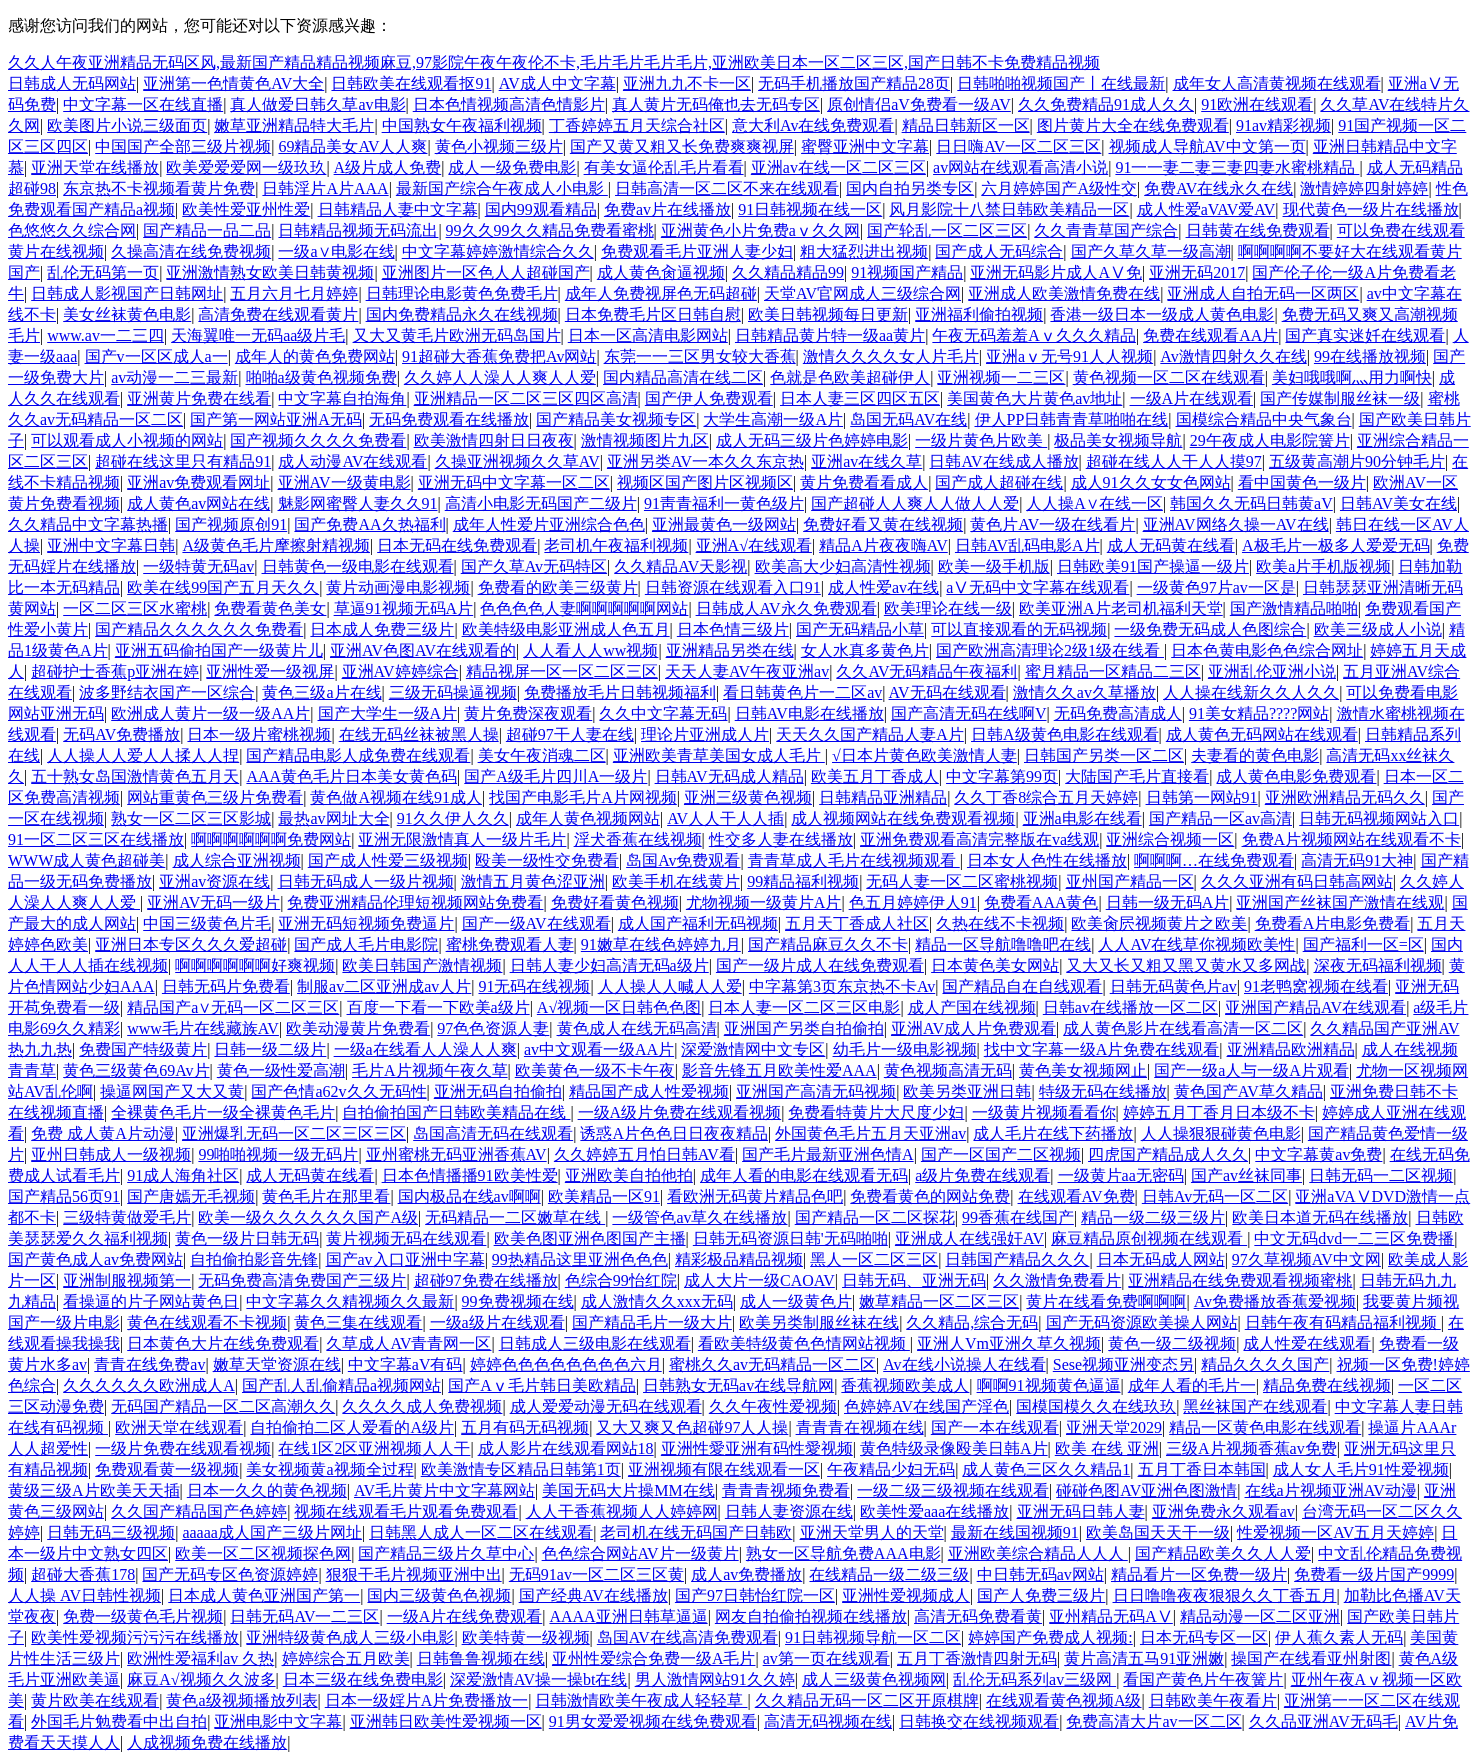  Describe the element at coordinates (644, 1154) in the screenshot. I see `久久婷婷五月怕日韩AV看` at that location.